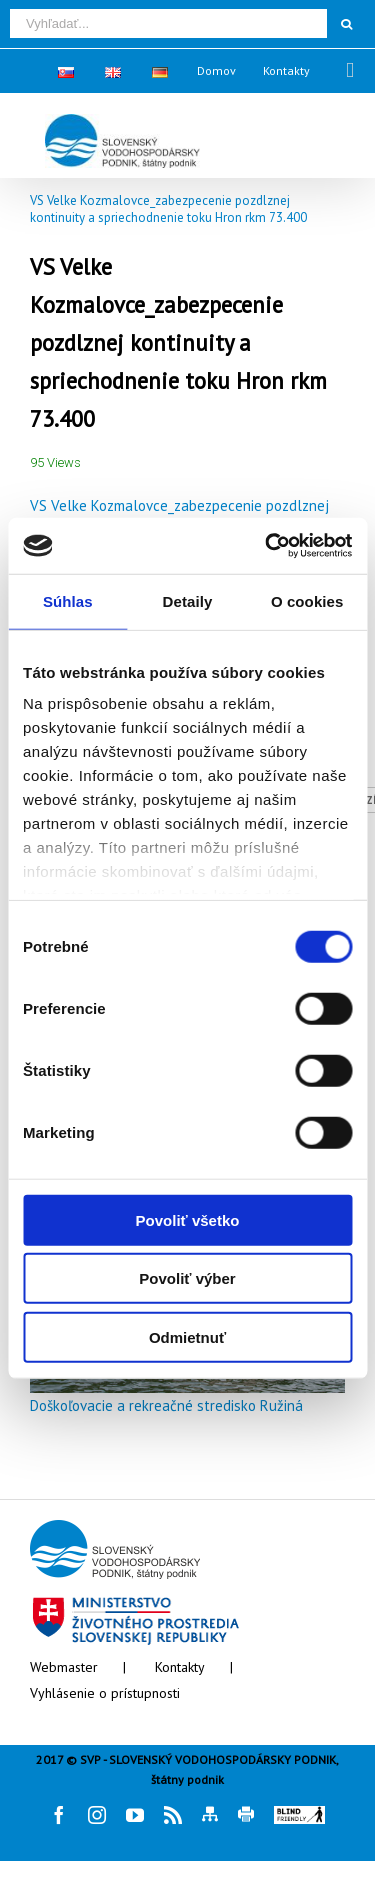  What do you see at coordinates (188, 600) in the screenshot?
I see `Detaily [tab]` at bounding box center [188, 600].